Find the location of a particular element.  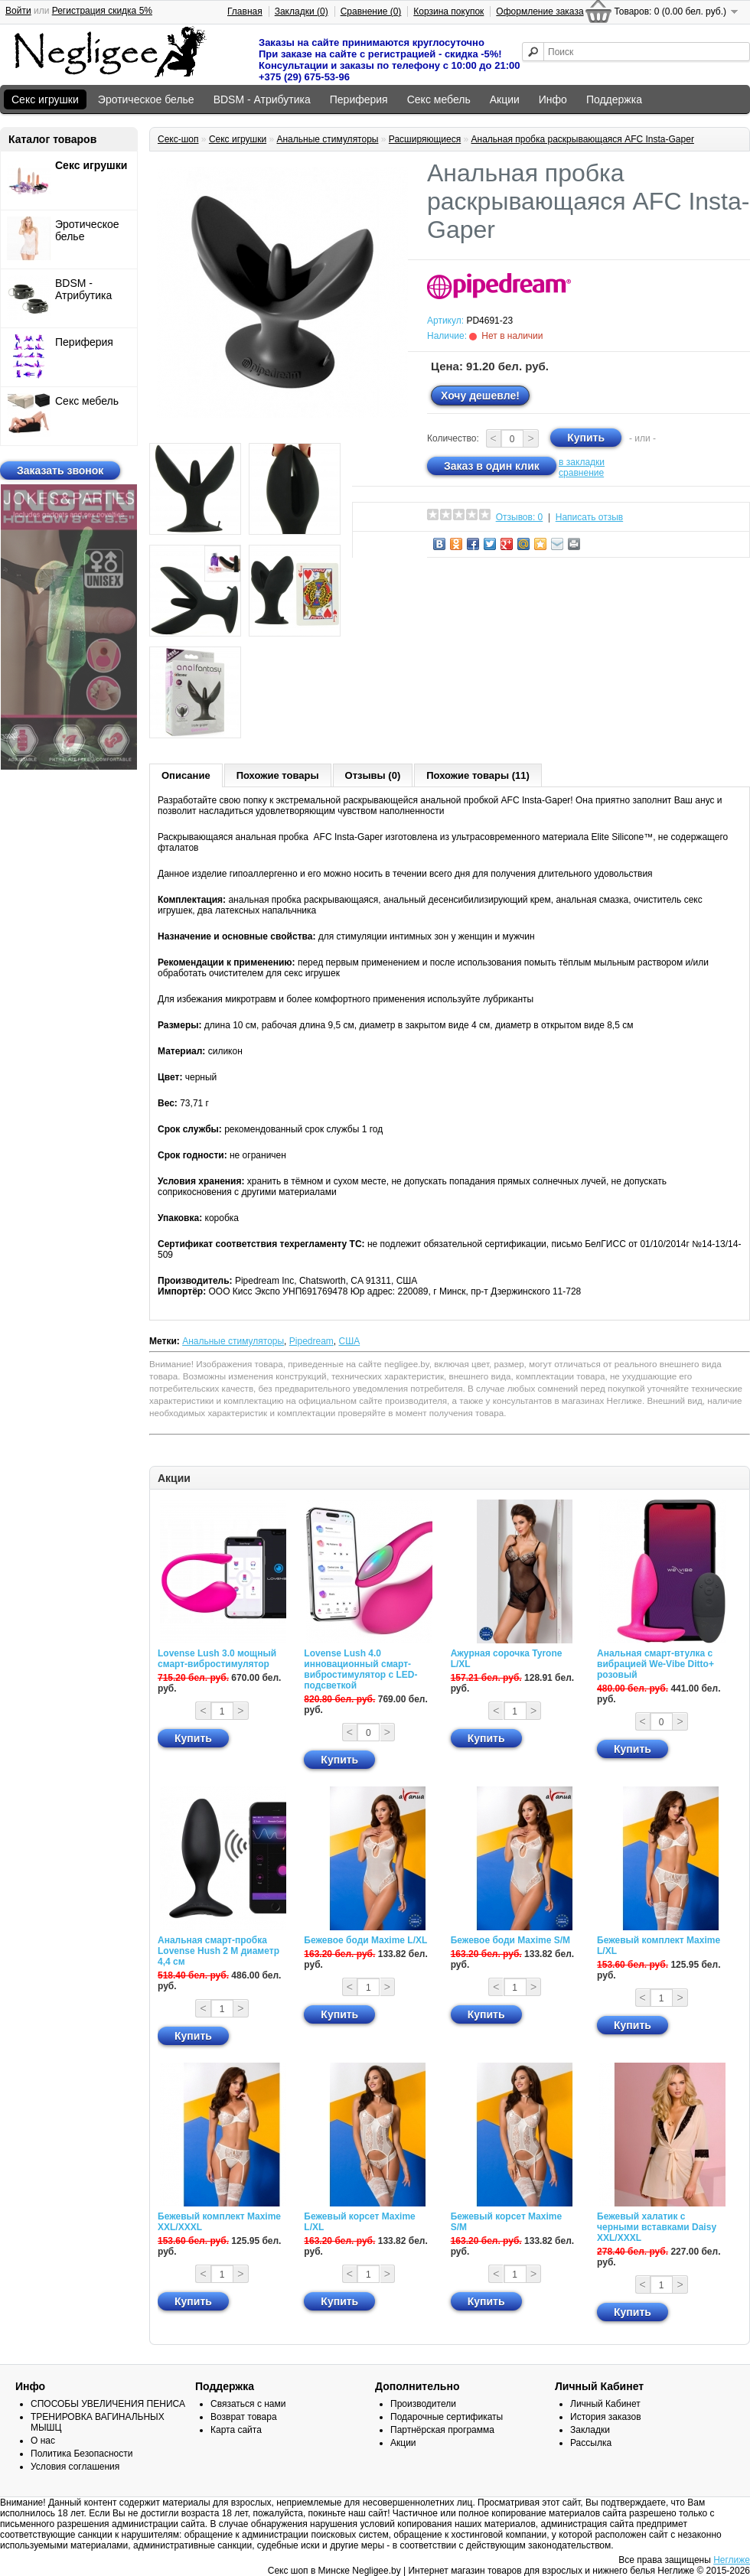

Секс мебель is located at coordinates (439, 99).